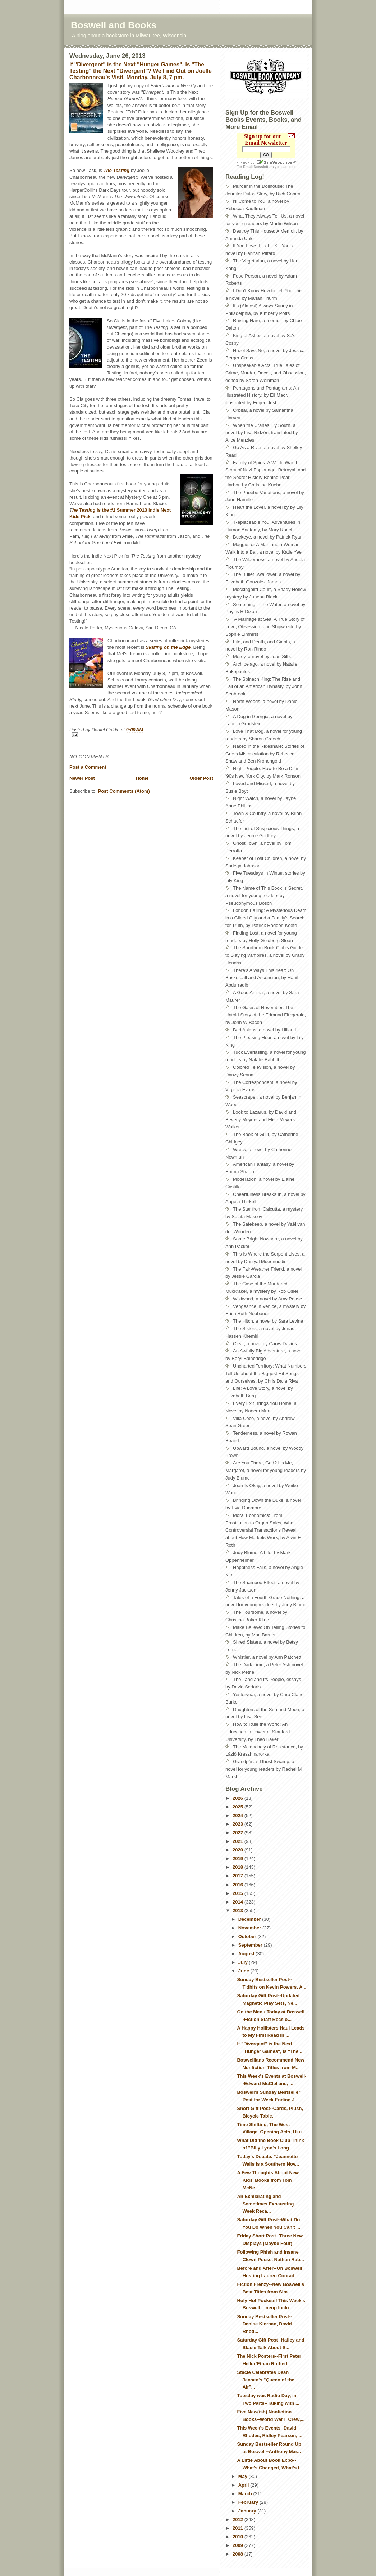  I want to click on 2018, so click(238, 1867).